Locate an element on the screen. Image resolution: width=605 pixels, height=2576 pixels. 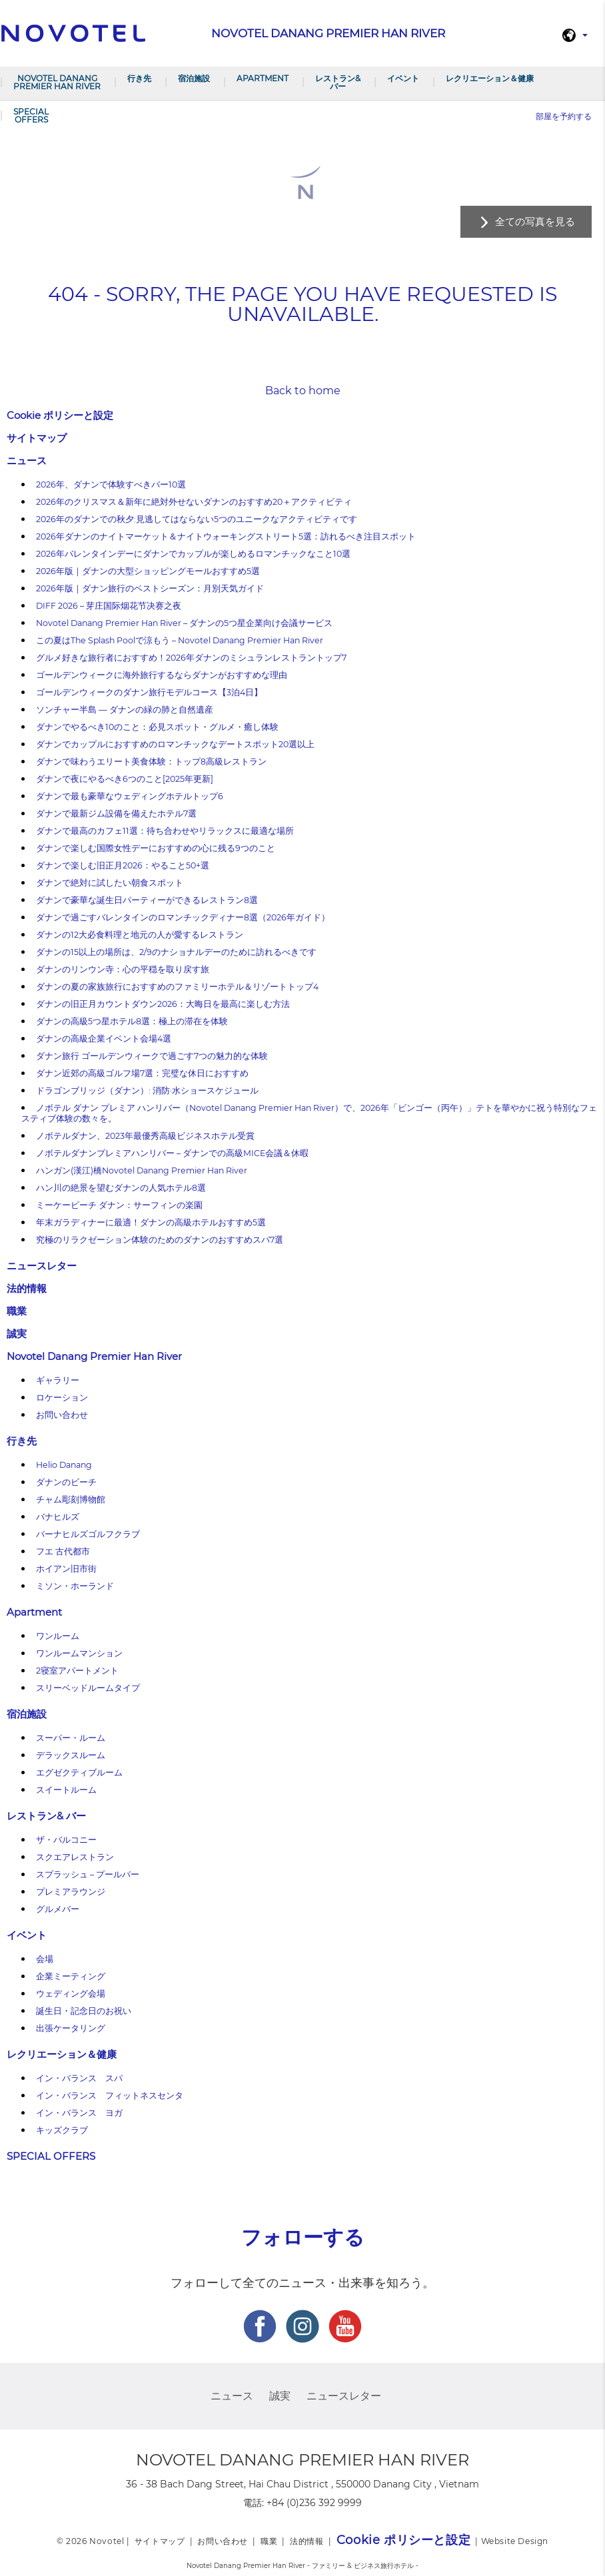
2026年バレンタインデーにダナンでカップルが楽しめるロマンチックなこと10選 is located at coordinates (193, 554).